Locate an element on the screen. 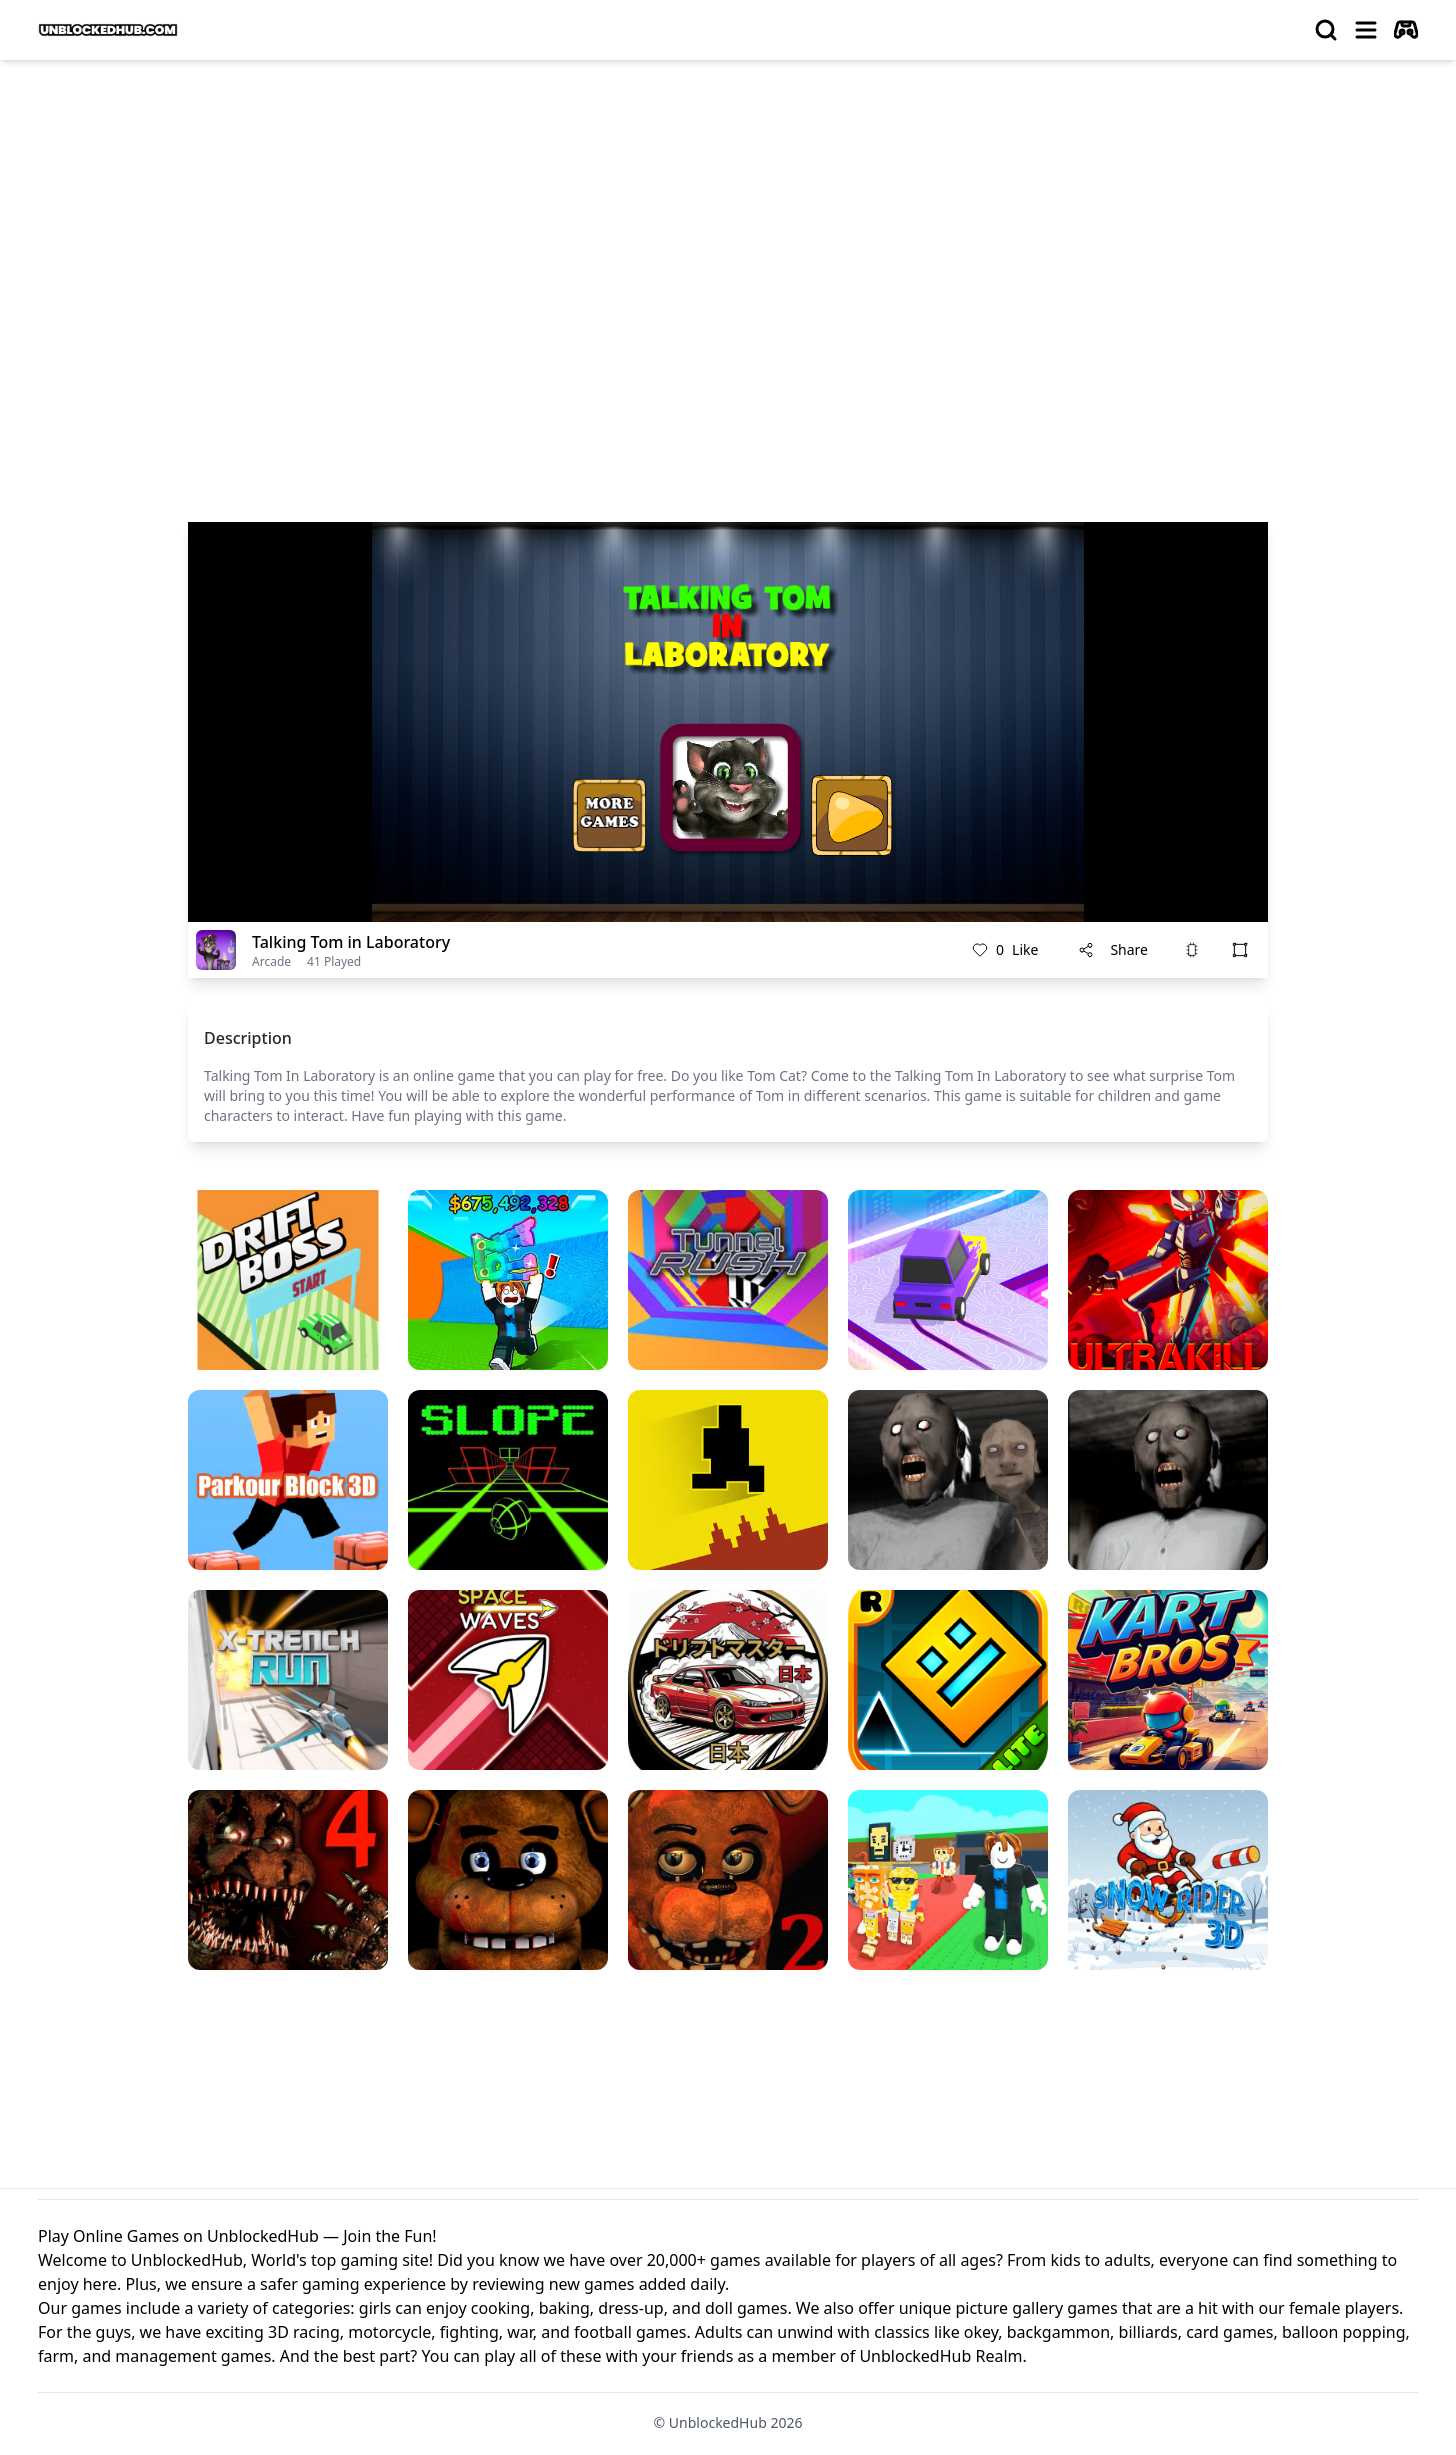  [logo of UnblockedHub] is located at coordinates (108, 30).